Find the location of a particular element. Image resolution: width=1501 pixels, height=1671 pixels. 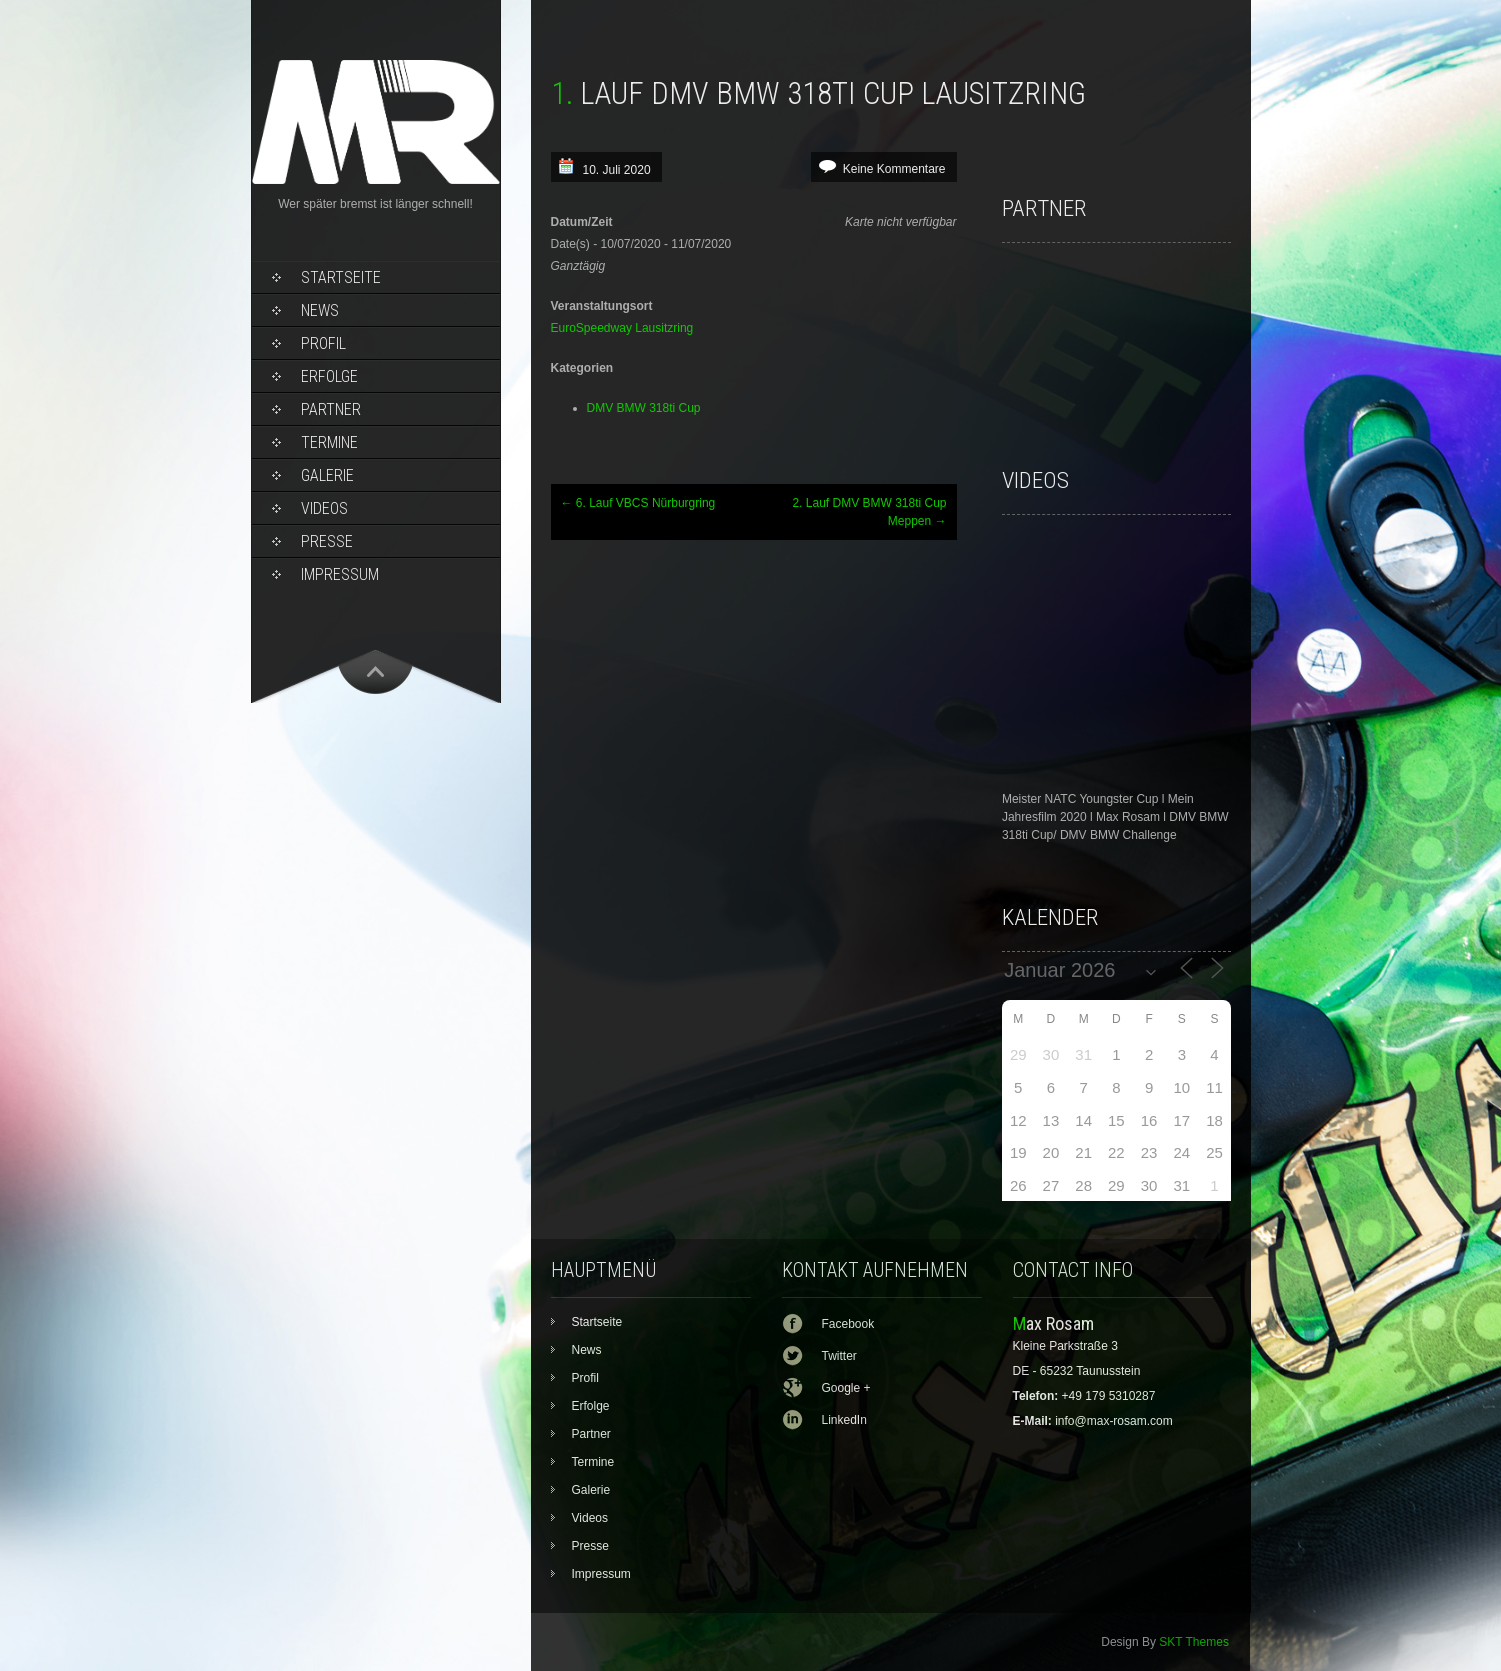

Presse is located at coordinates (327, 541).